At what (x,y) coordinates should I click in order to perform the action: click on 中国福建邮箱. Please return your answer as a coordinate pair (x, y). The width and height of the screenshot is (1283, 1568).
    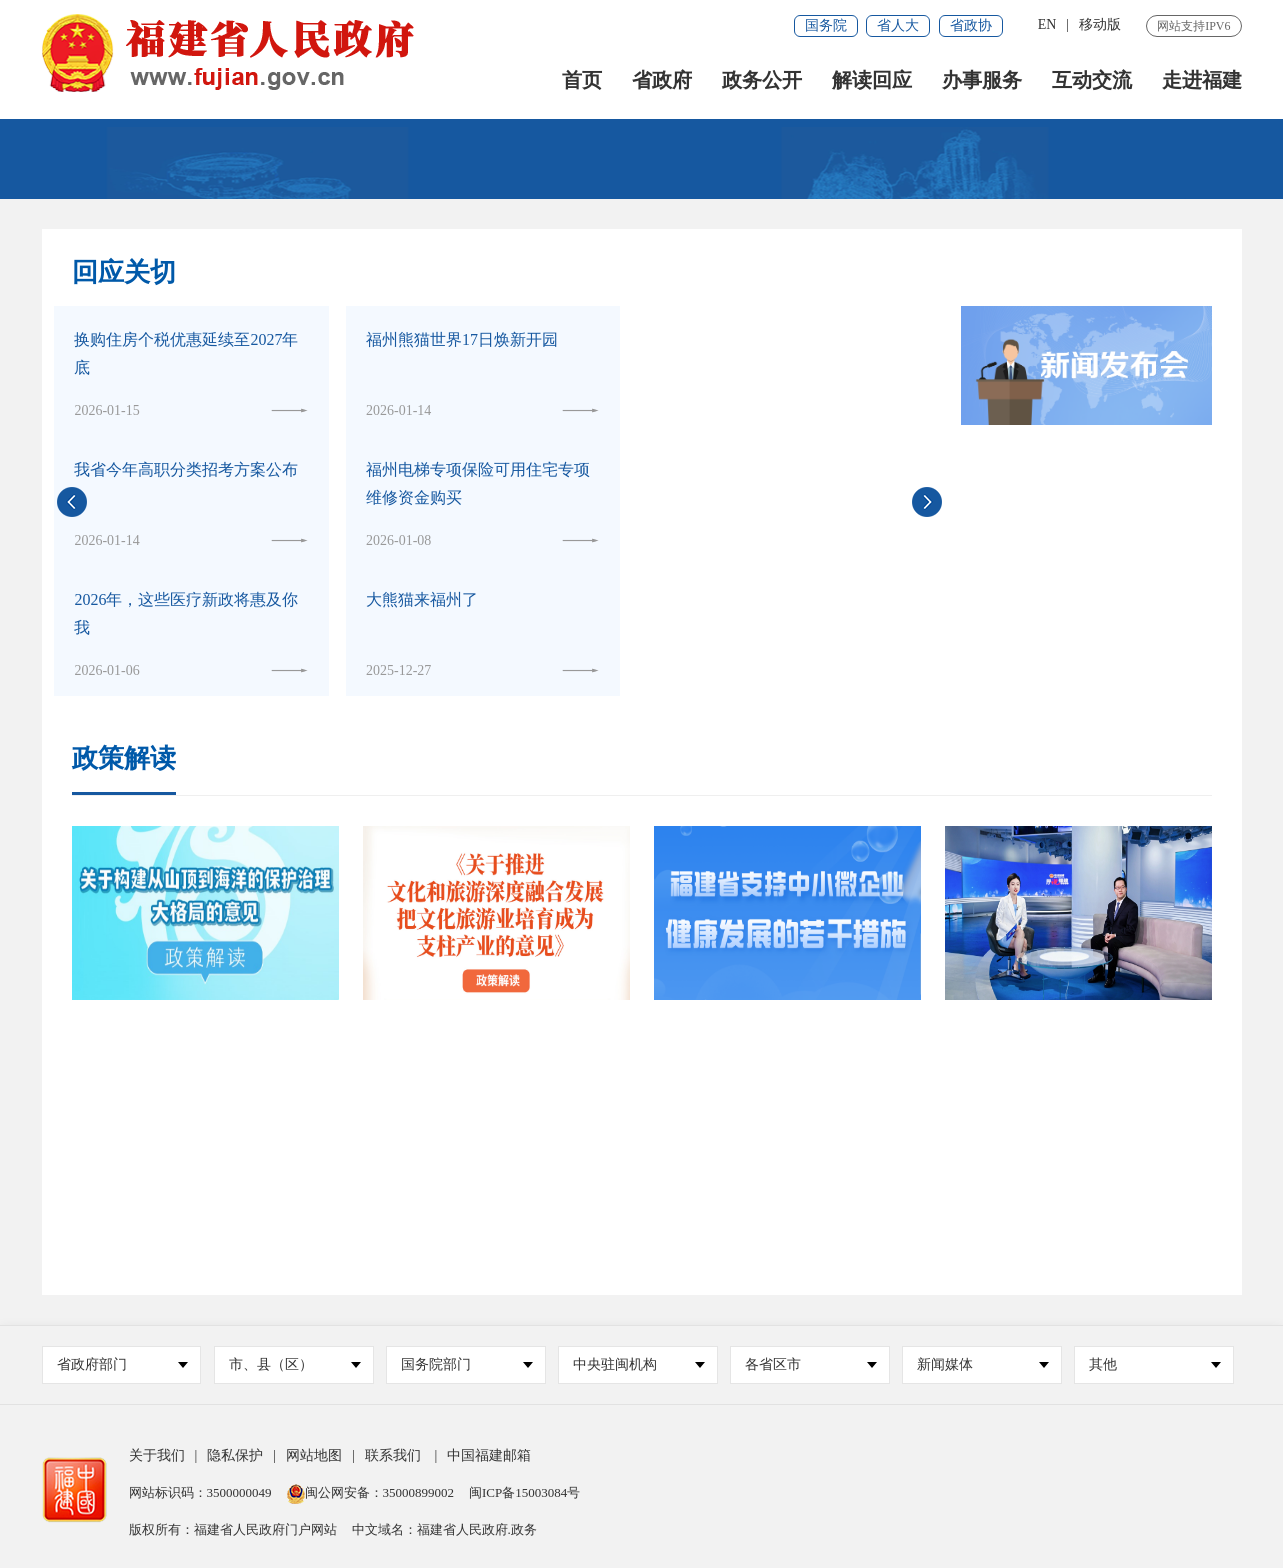
    Looking at the image, I should click on (489, 1455).